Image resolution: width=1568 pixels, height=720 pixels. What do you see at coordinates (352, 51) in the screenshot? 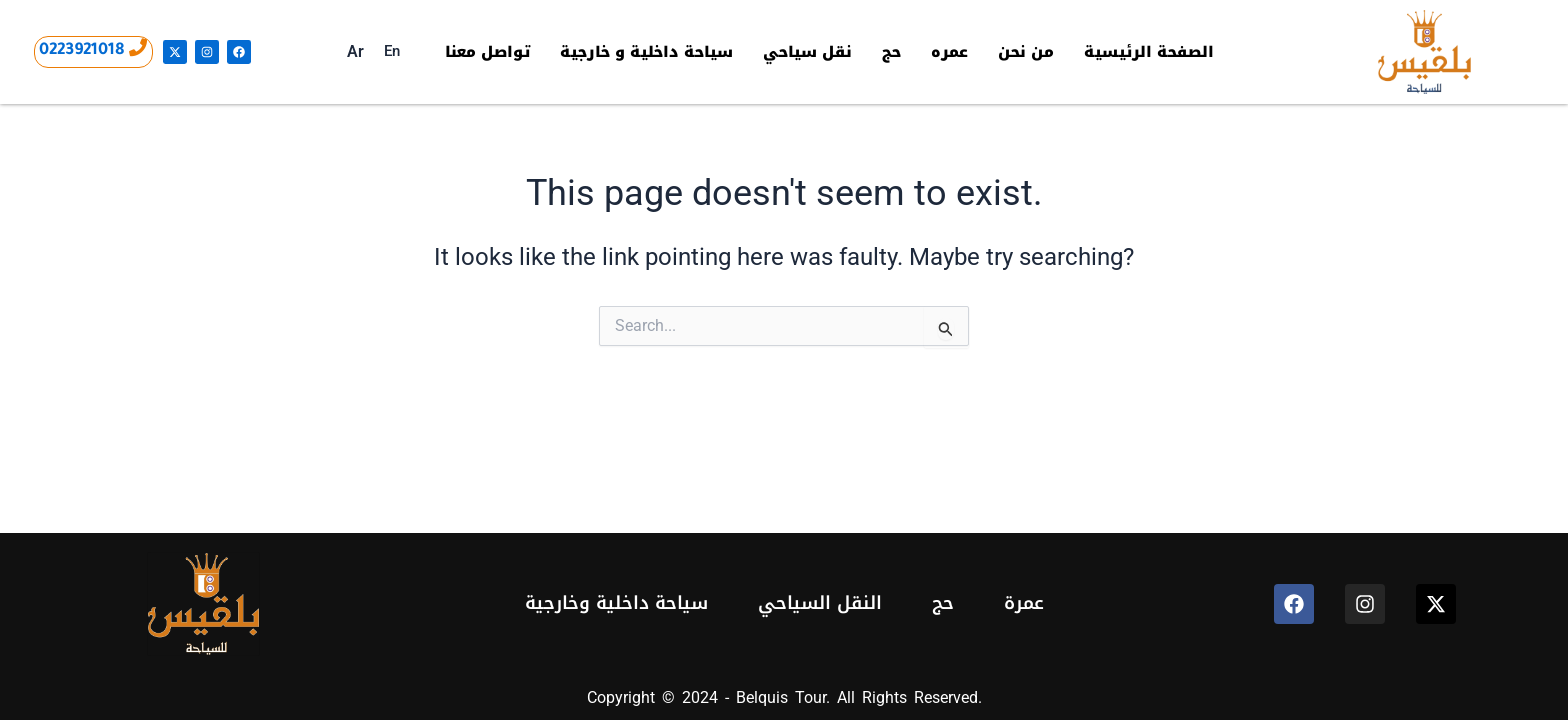
I see `Ar` at bounding box center [352, 51].